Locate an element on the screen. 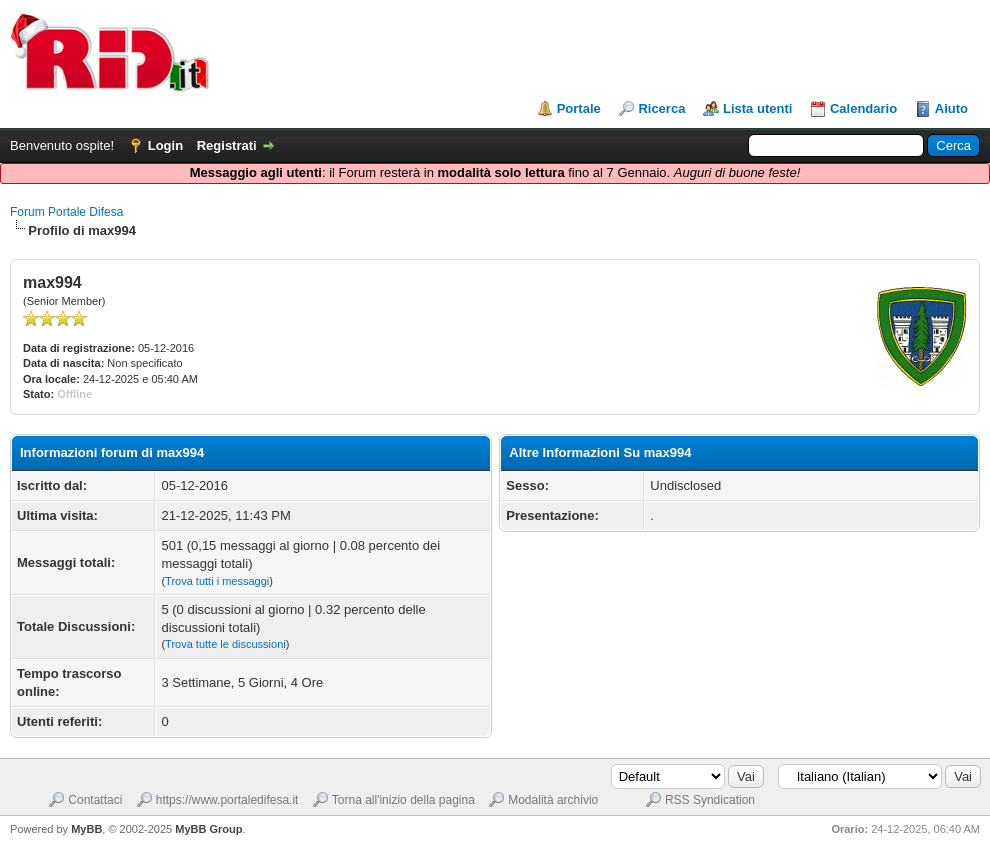  MyBB Group is located at coordinates (208, 829).